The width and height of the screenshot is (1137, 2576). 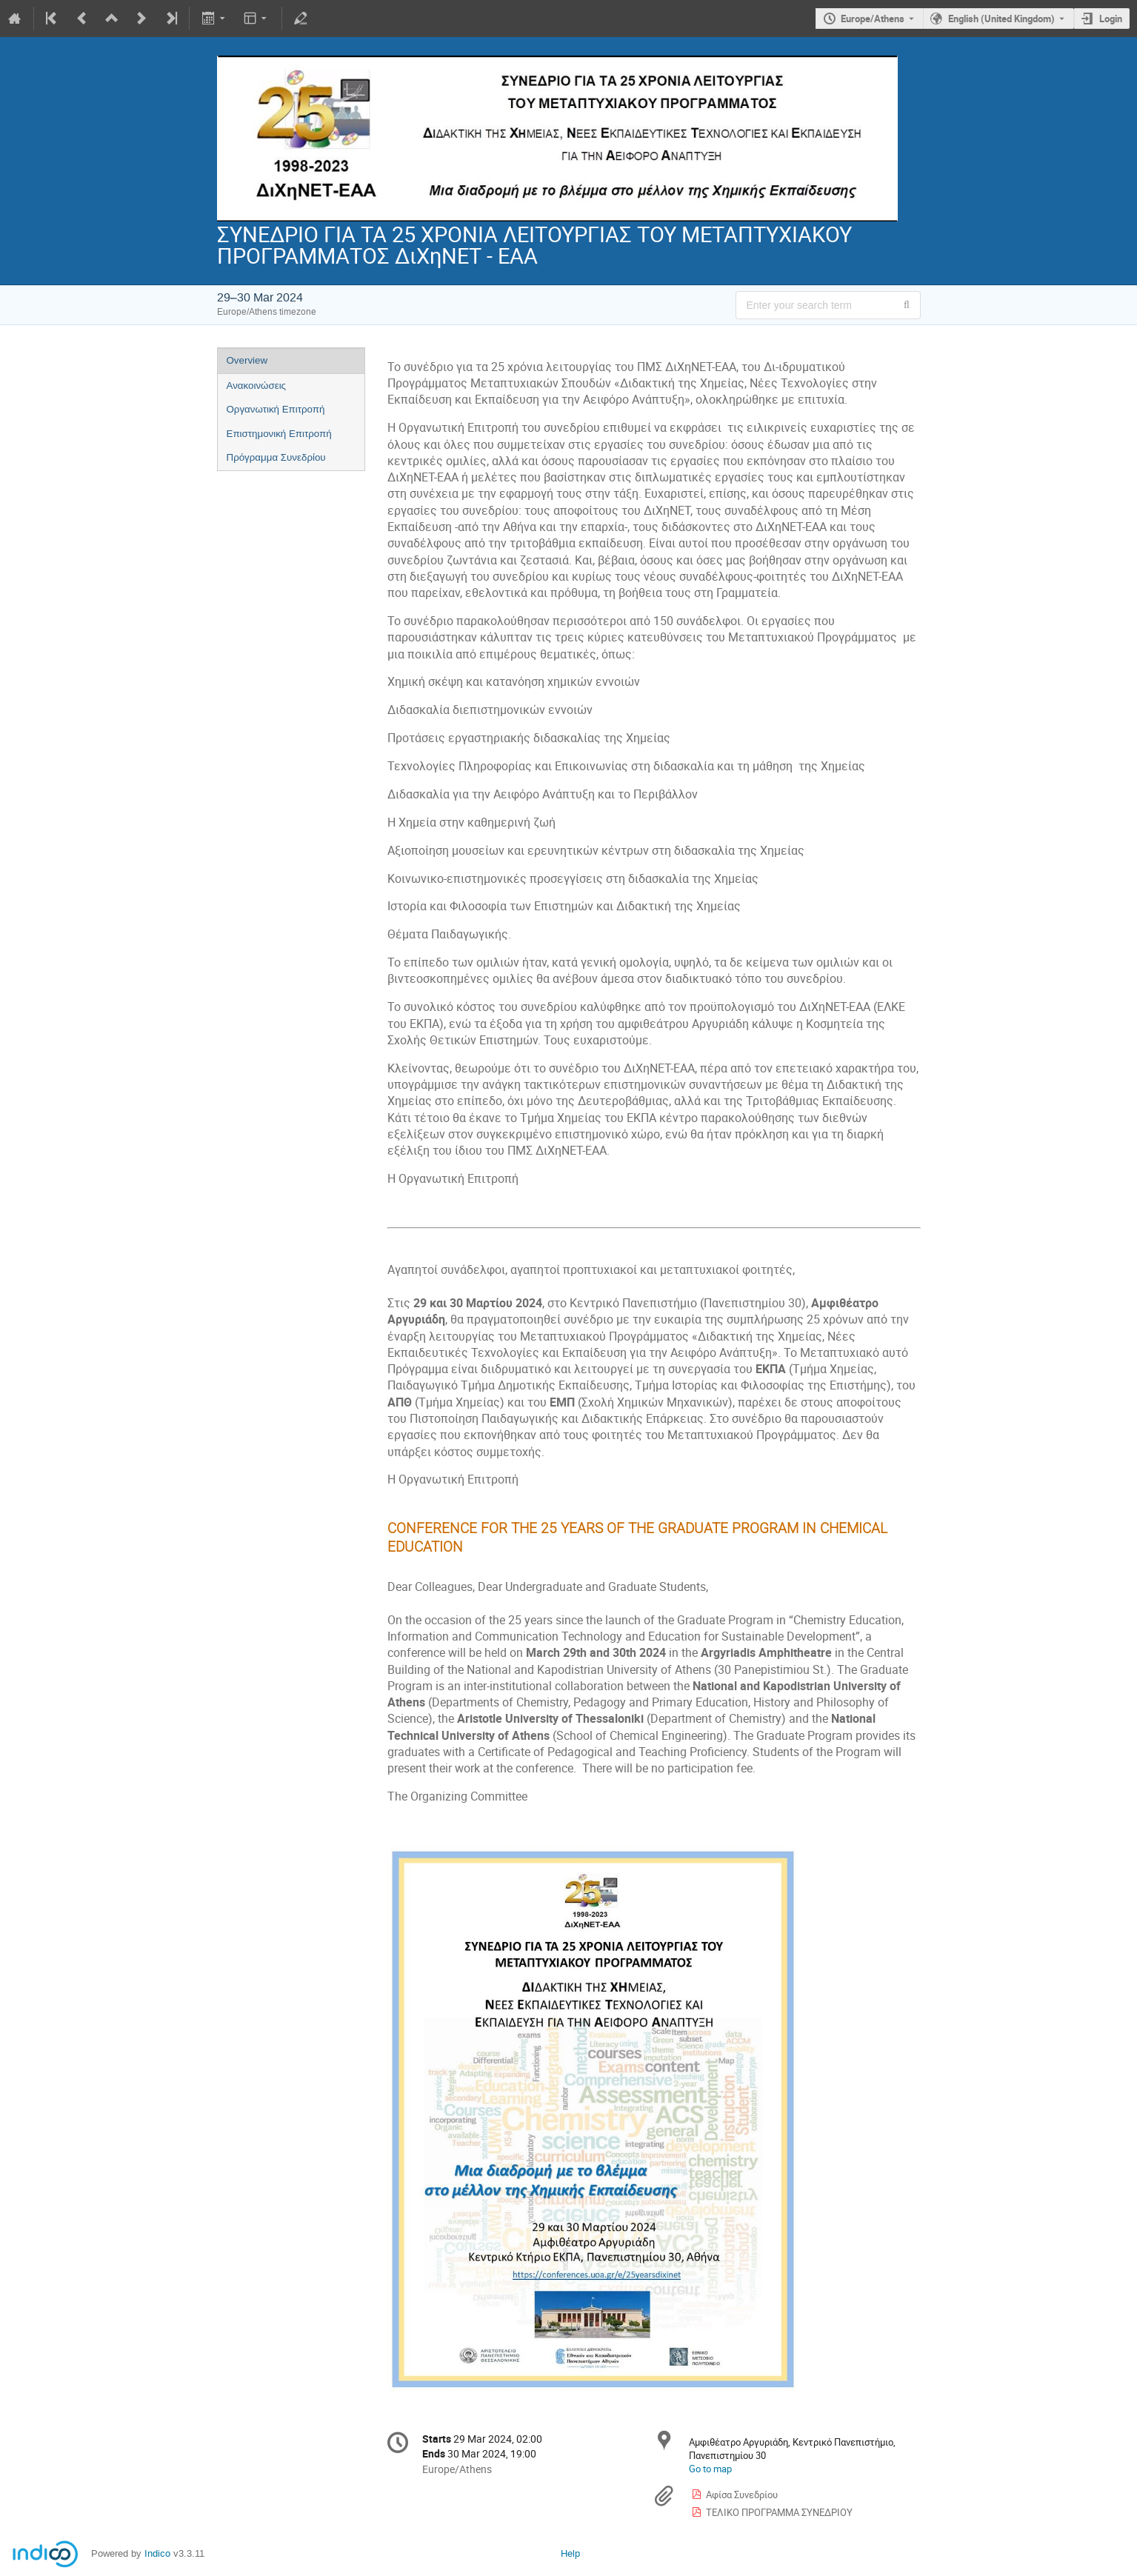 What do you see at coordinates (1110, 18) in the screenshot?
I see `Login` at bounding box center [1110, 18].